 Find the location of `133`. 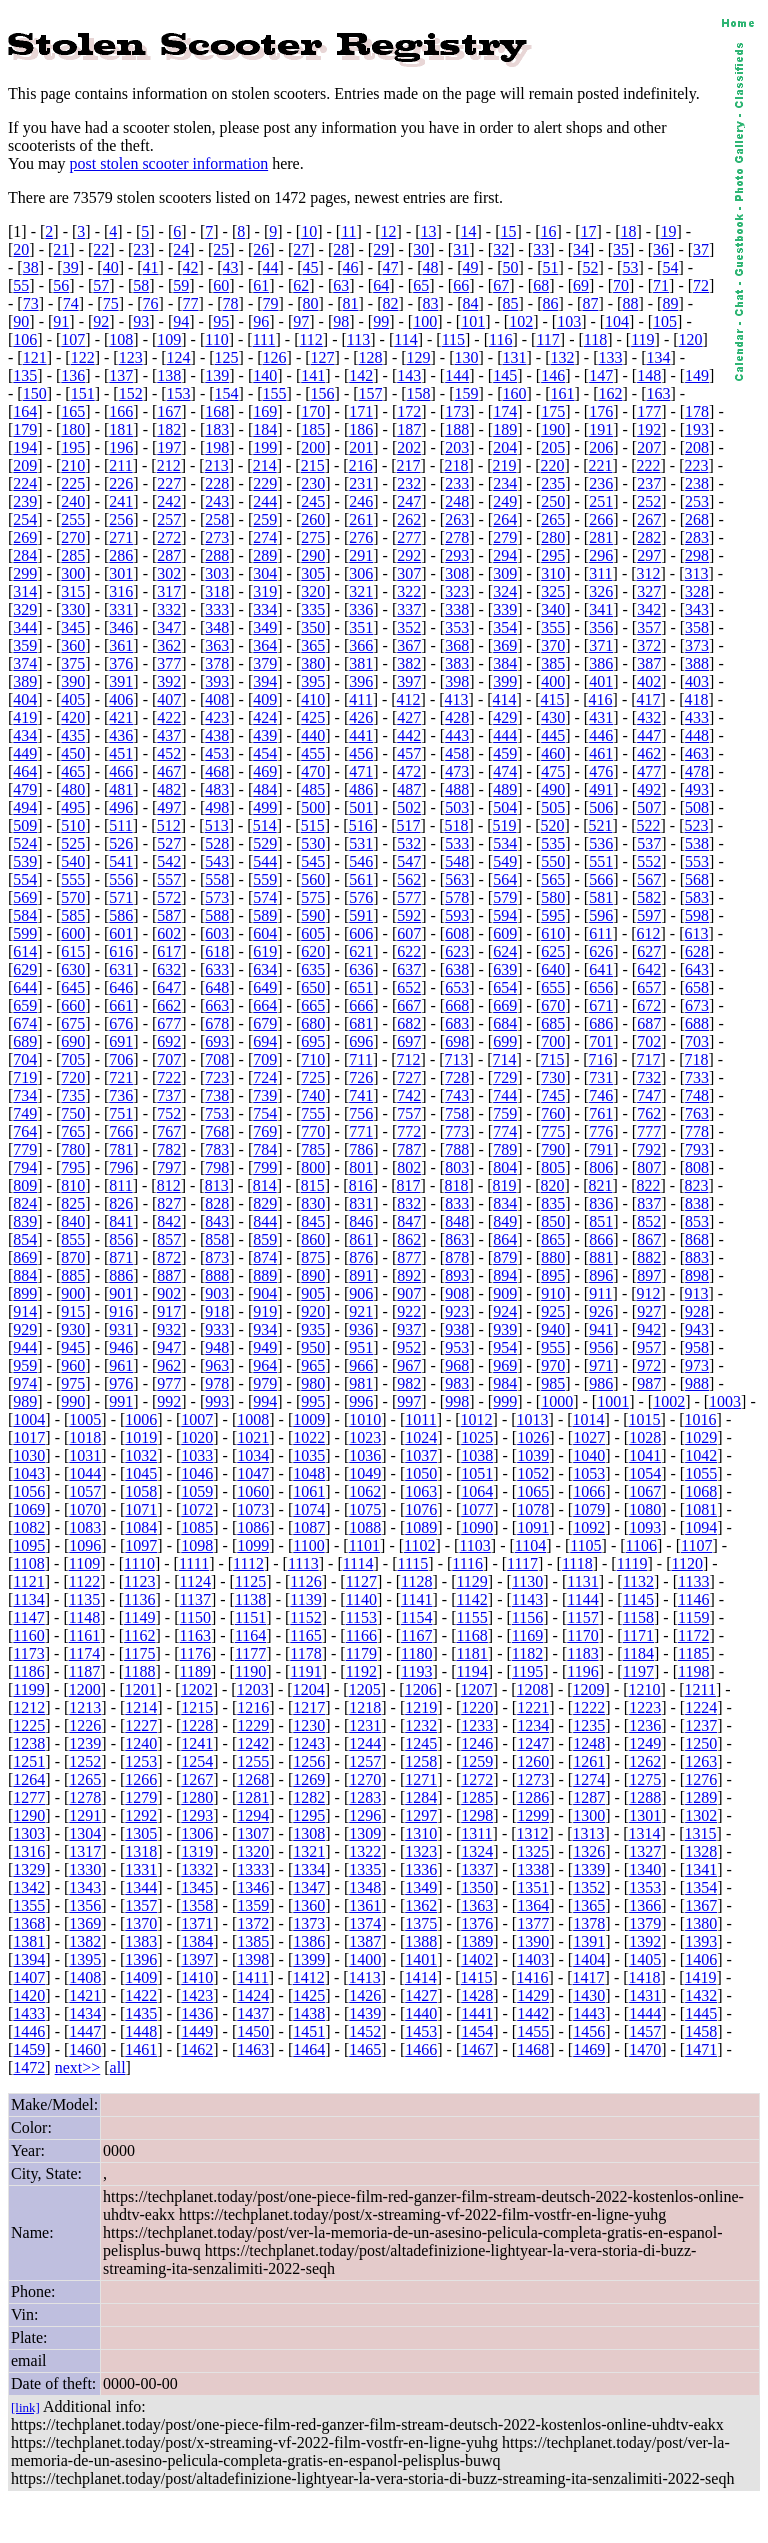

133 is located at coordinates (610, 357).